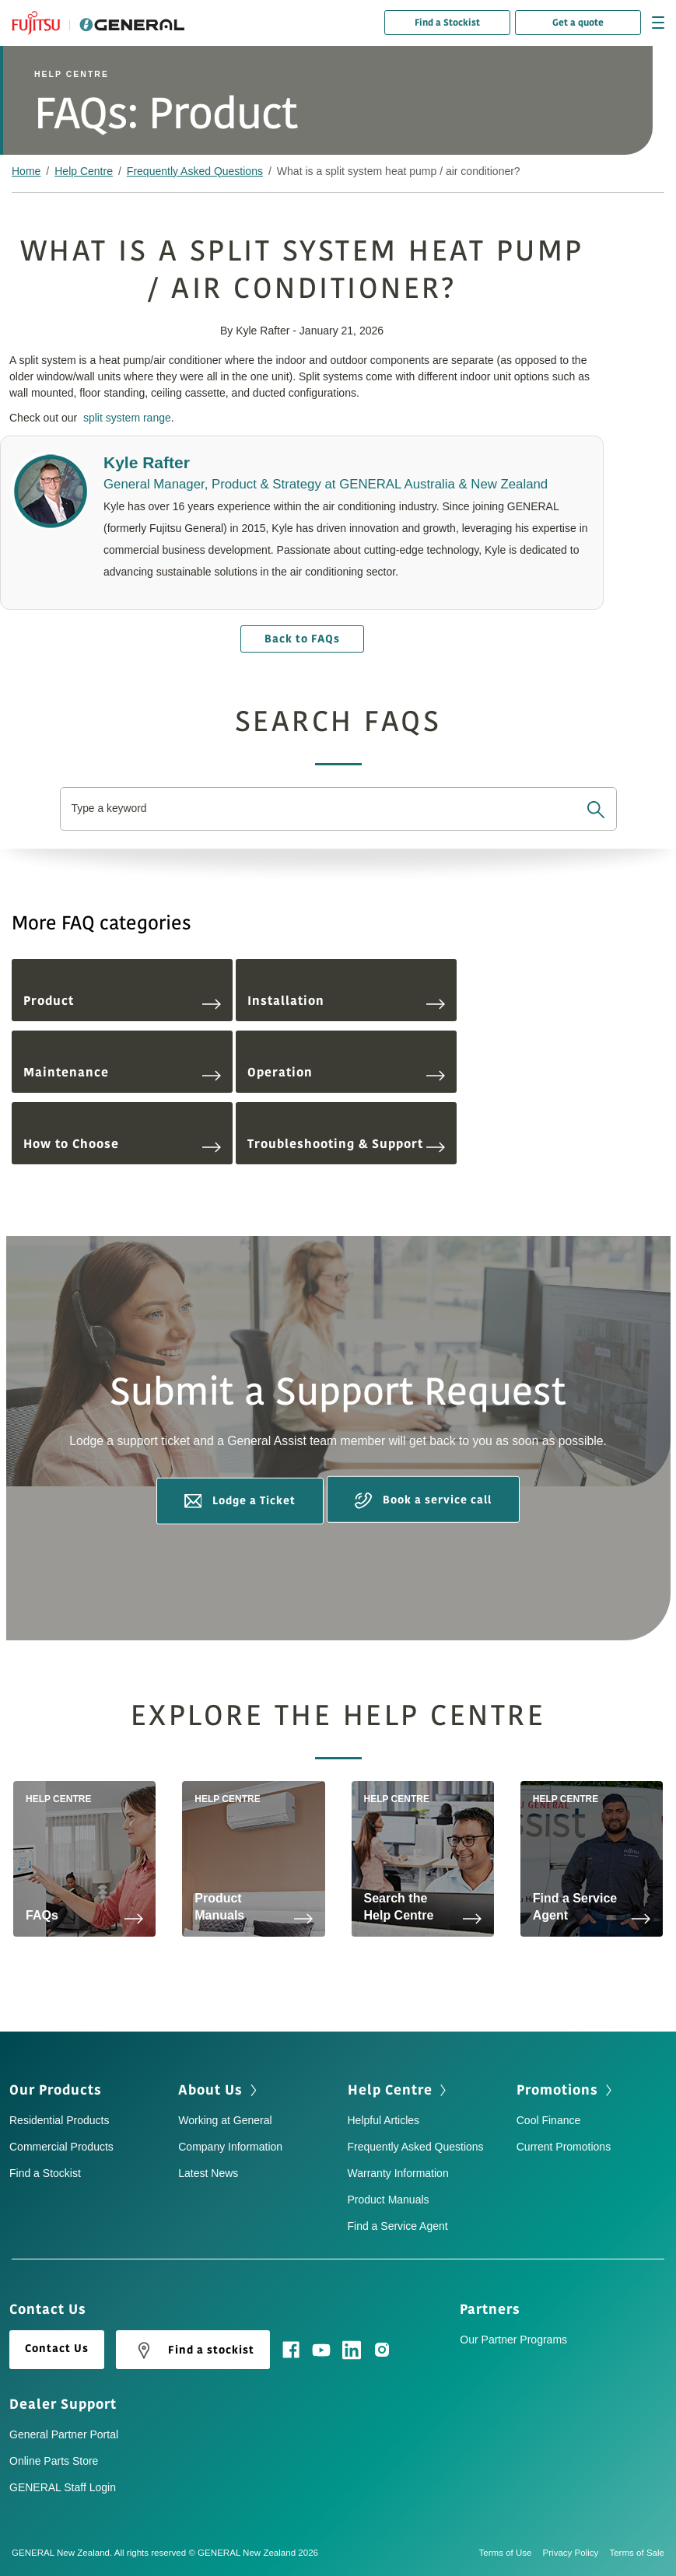 The height and width of the screenshot is (2576, 676). What do you see at coordinates (59, 2120) in the screenshot?
I see `Residential Products` at bounding box center [59, 2120].